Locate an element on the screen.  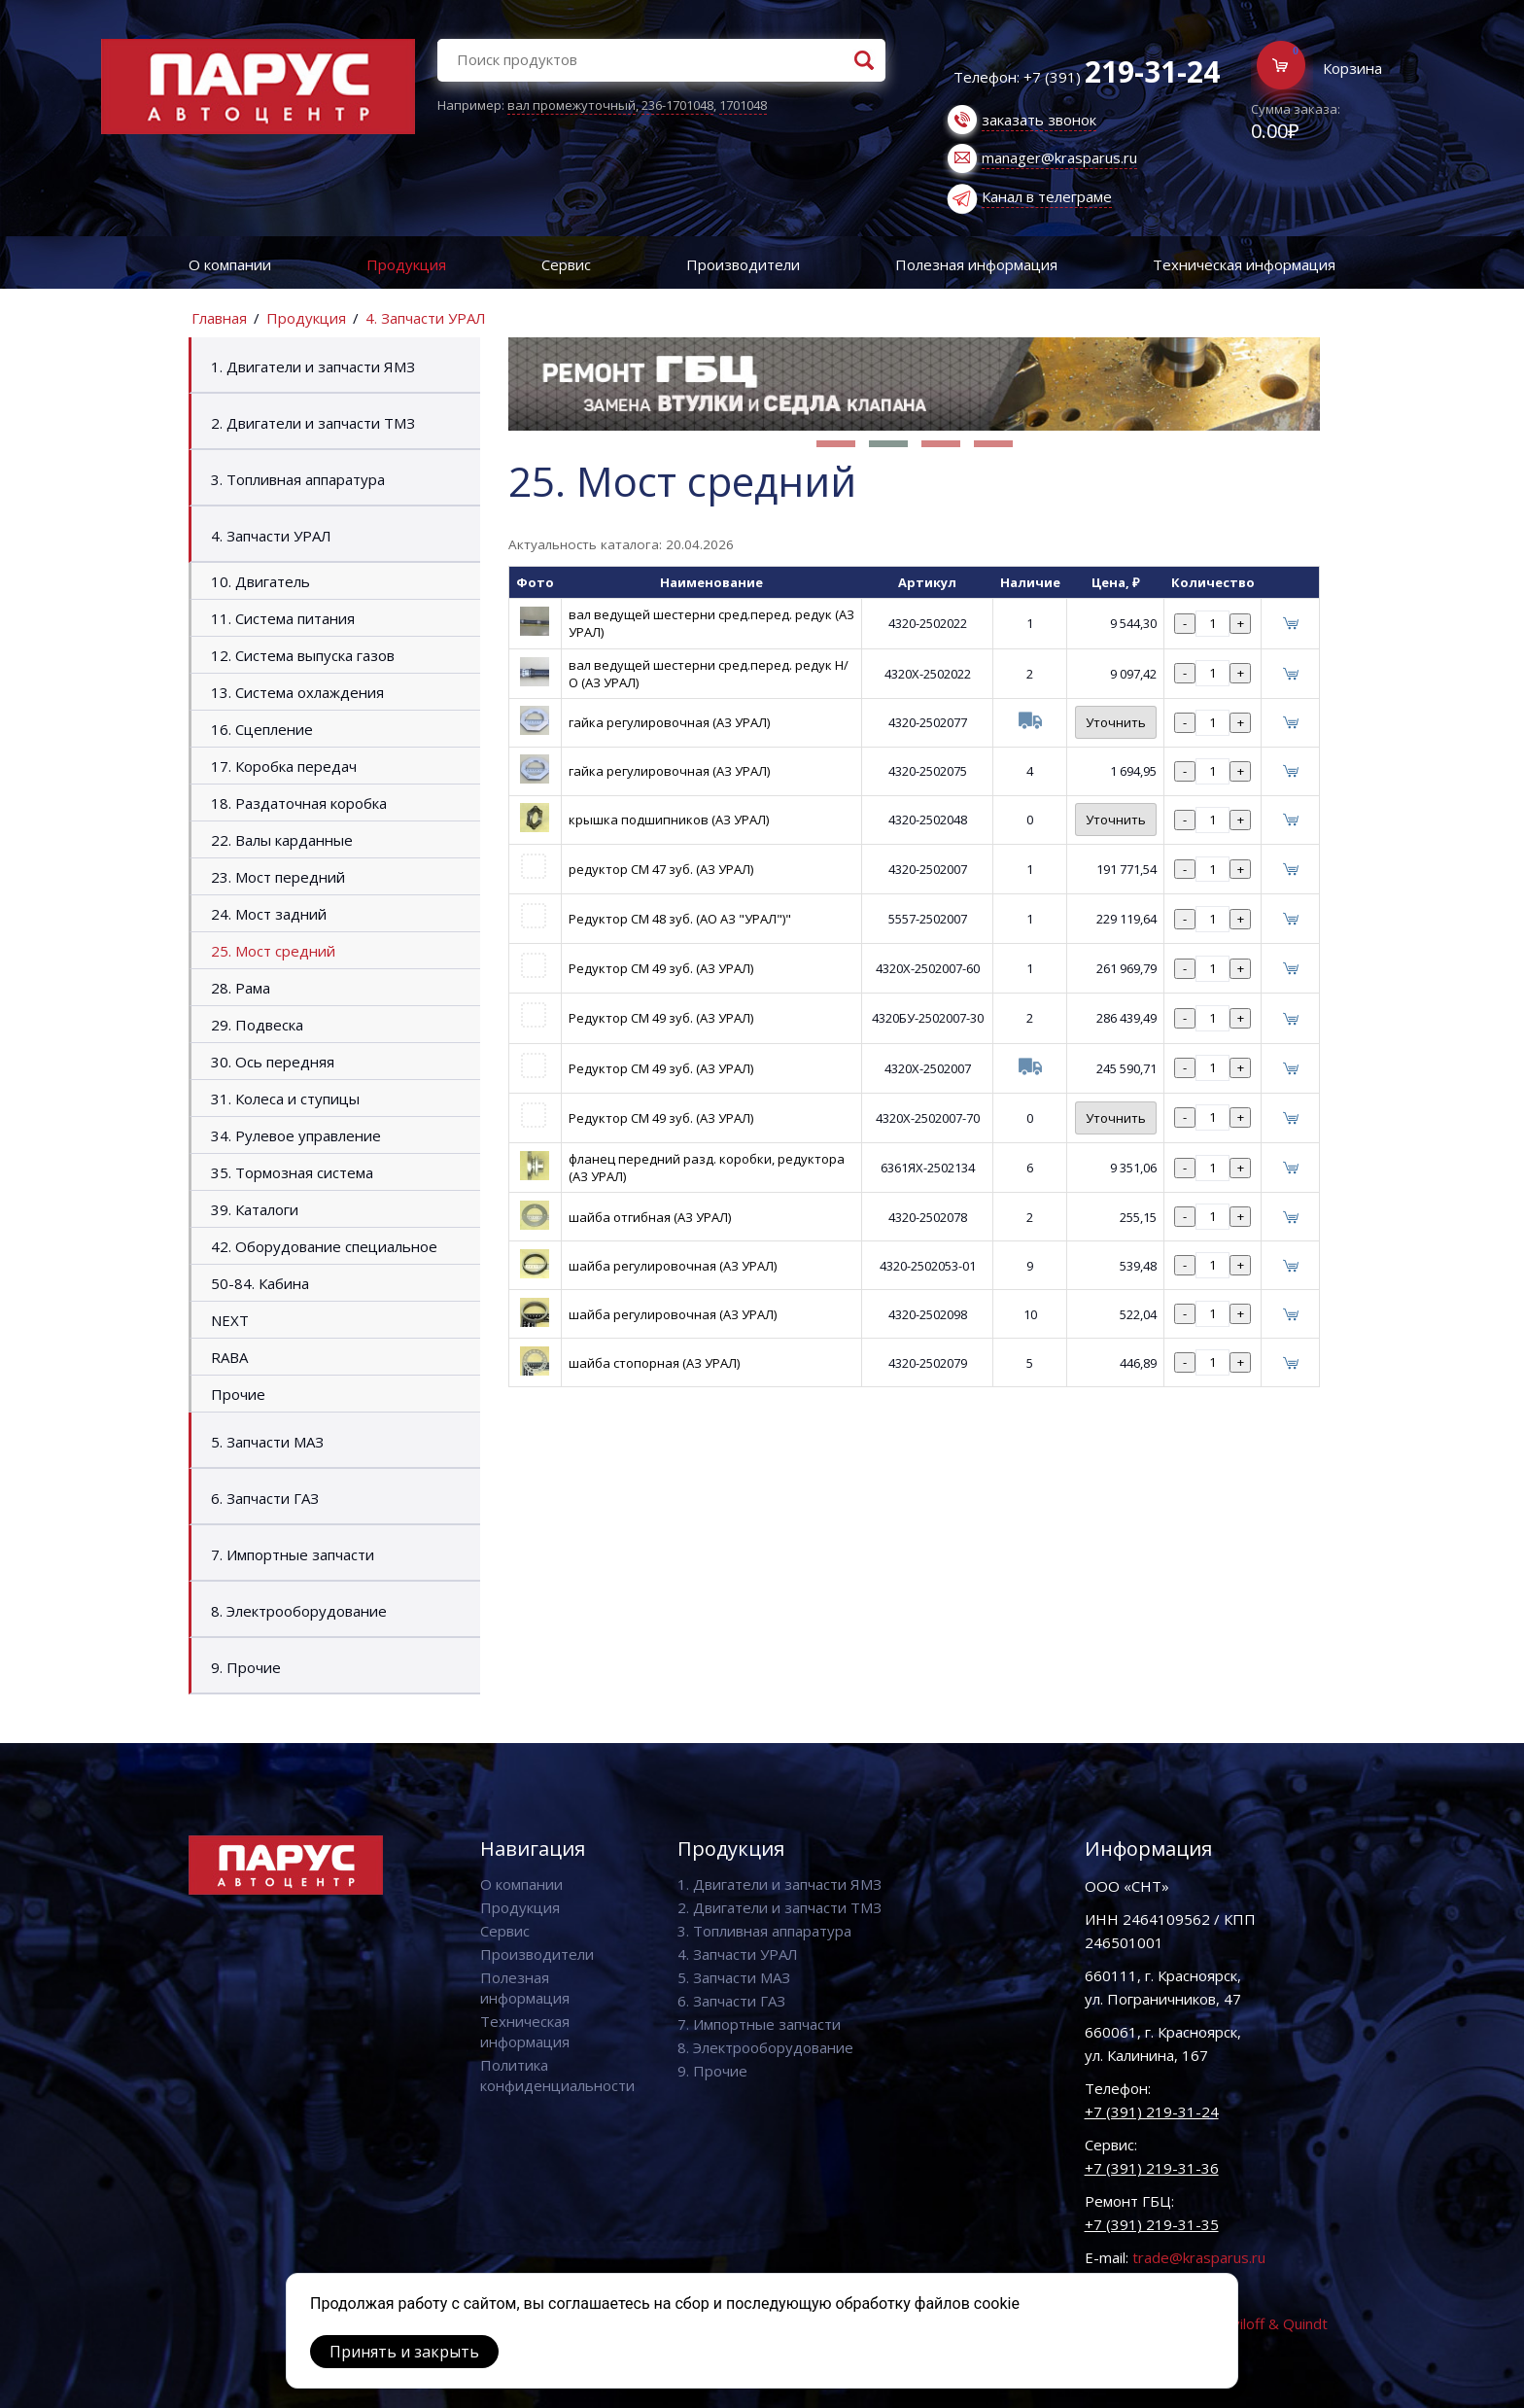
Сервис is located at coordinates (566, 264).